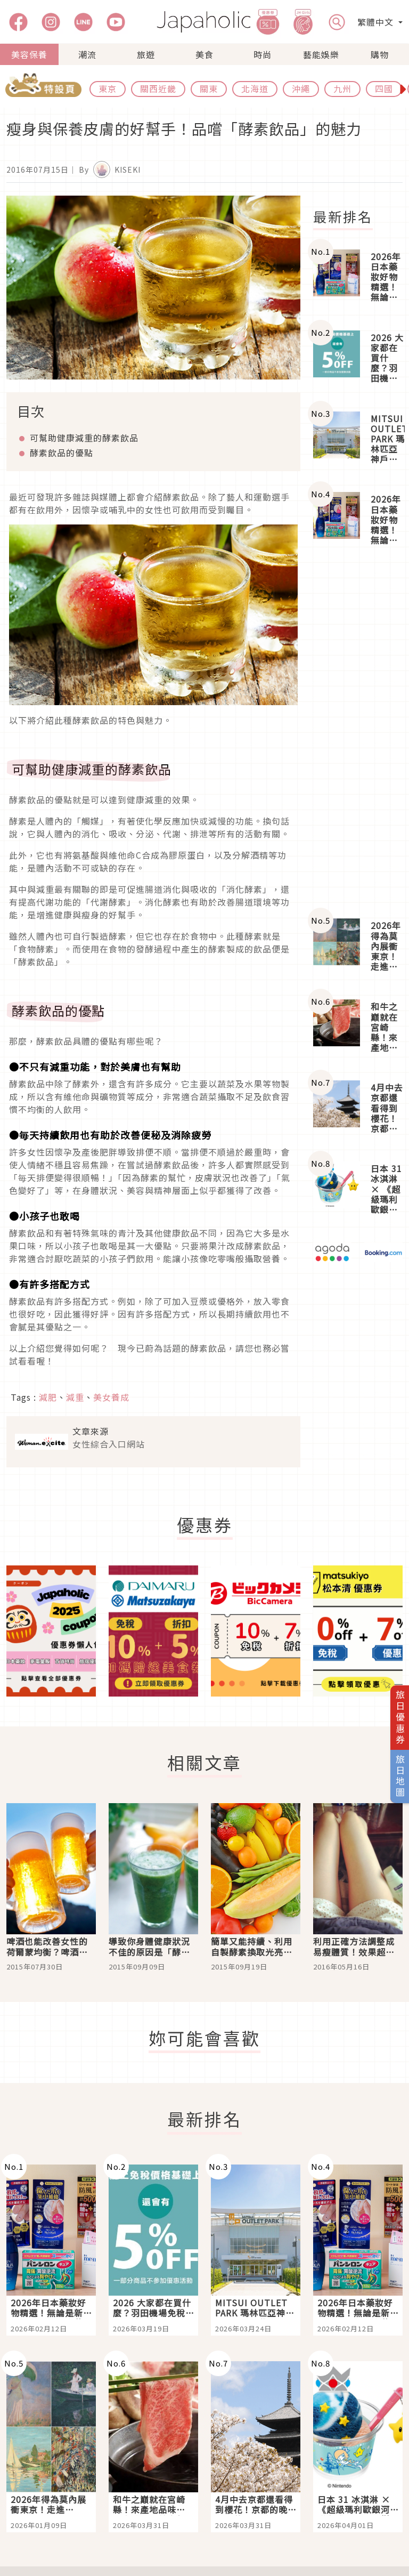  I want to click on 可幫助健康減重的酵素飲品, so click(84, 437).